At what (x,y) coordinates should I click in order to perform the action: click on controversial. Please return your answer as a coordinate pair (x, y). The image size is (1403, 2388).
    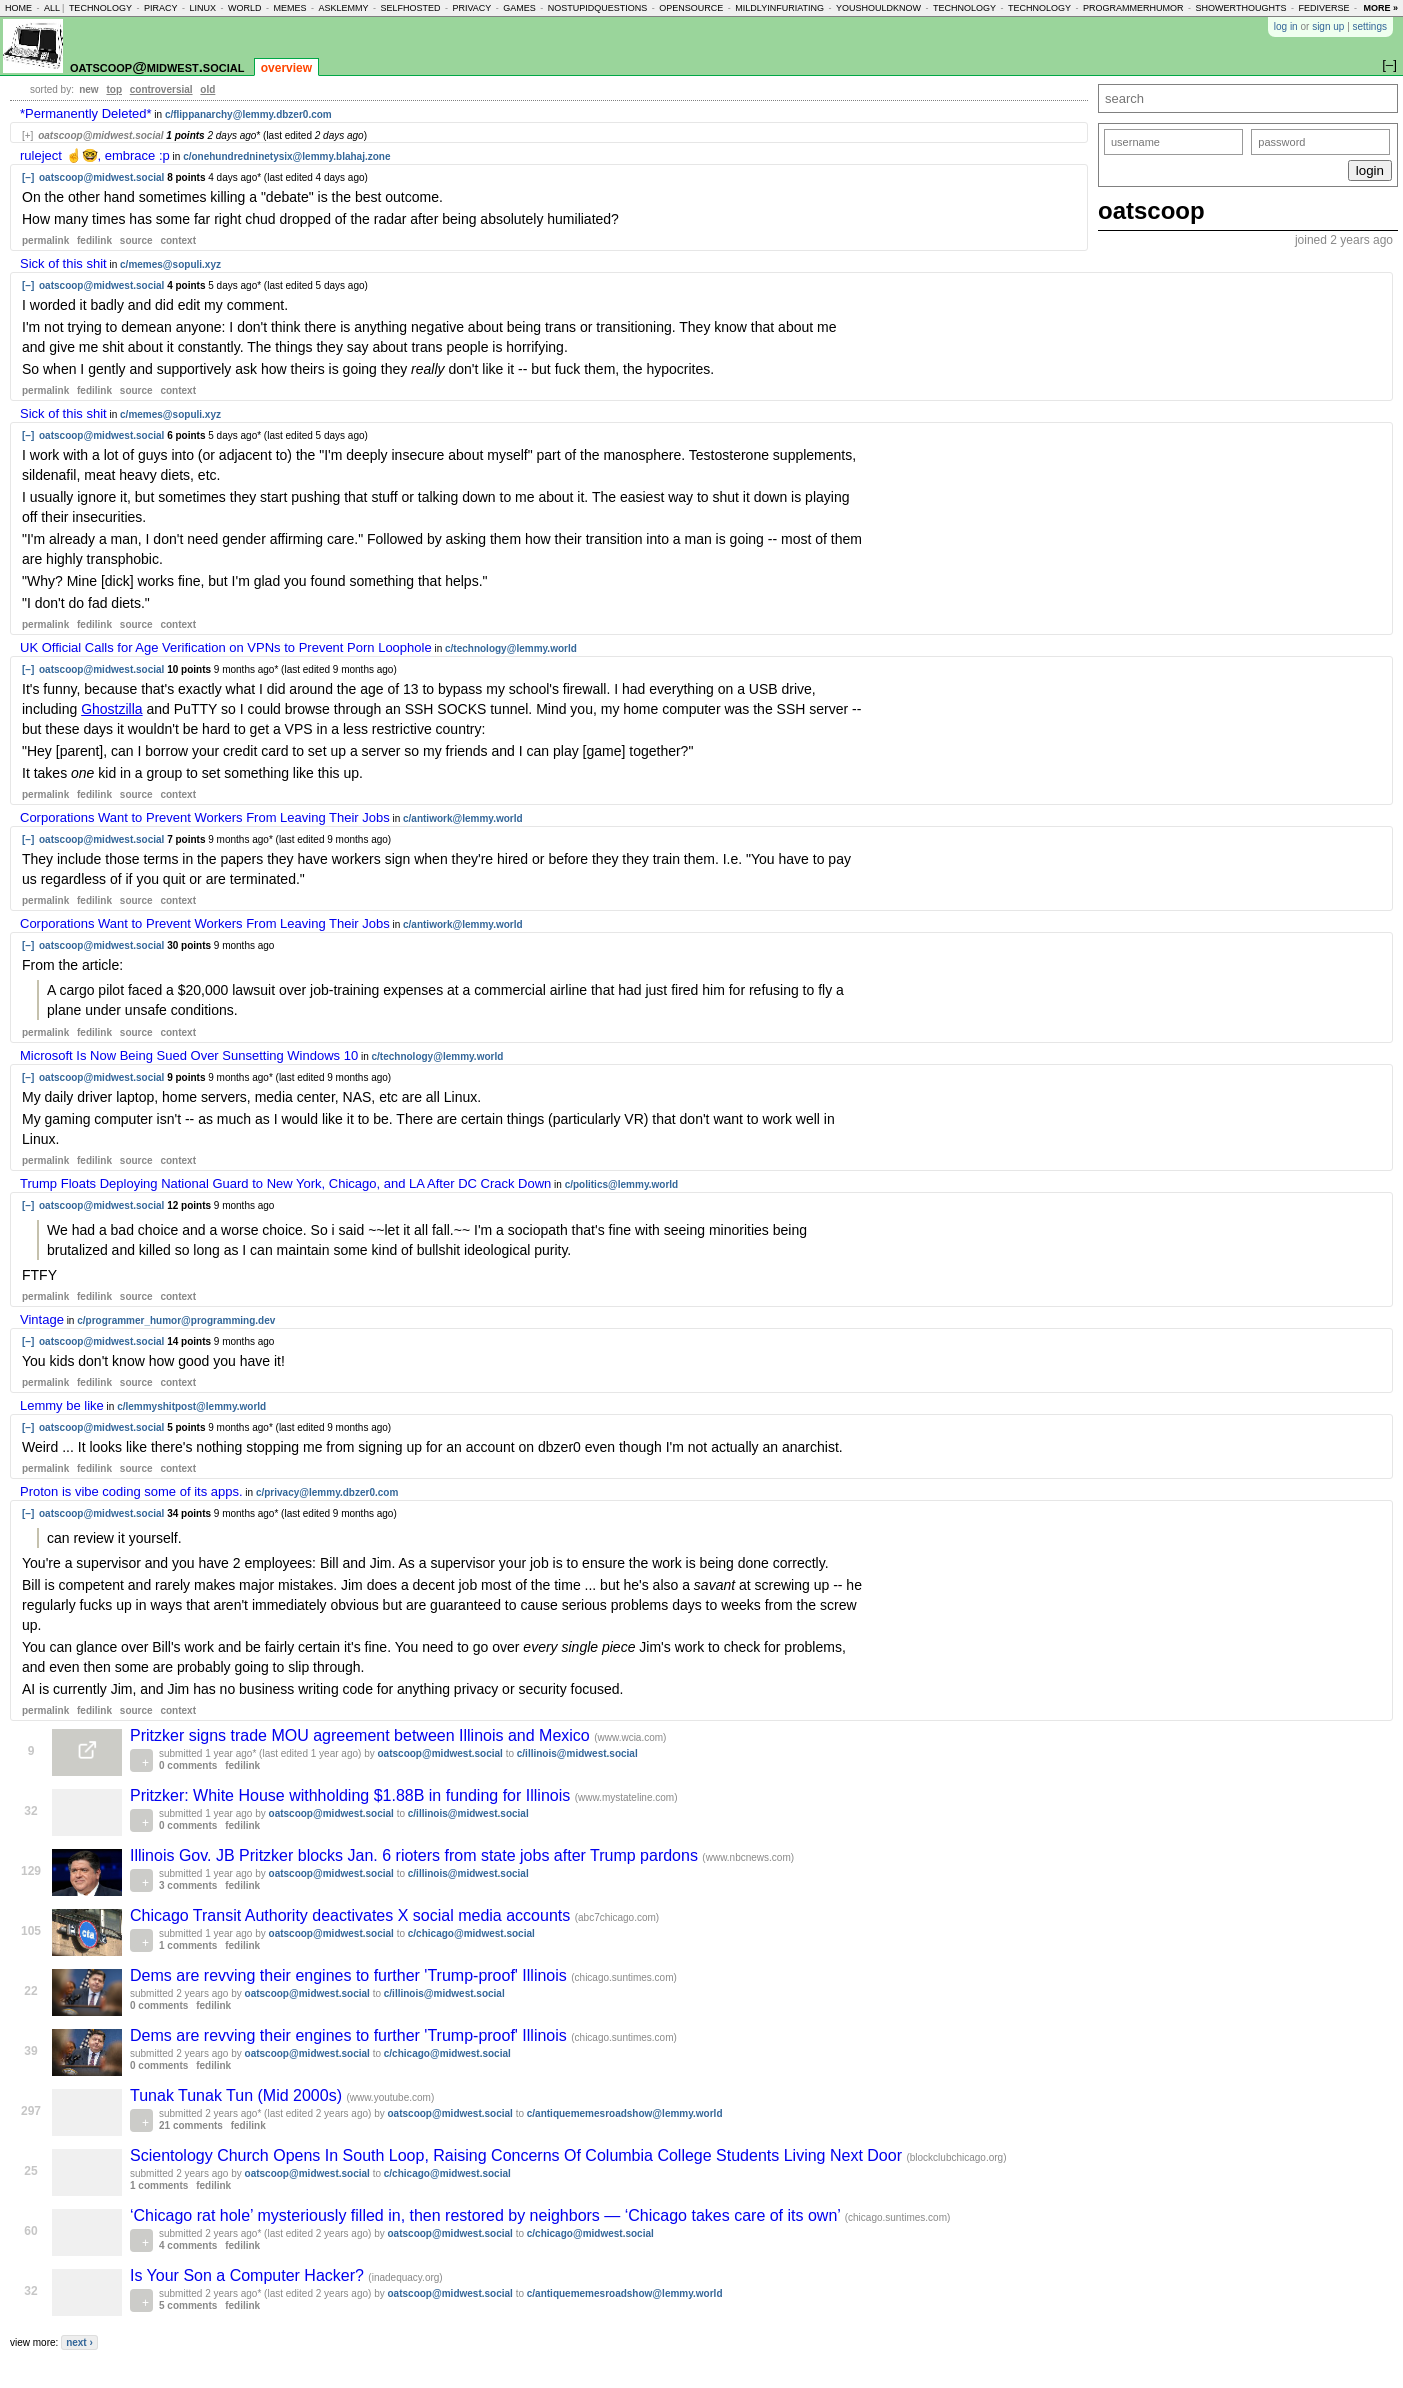
    Looking at the image, I should click on (161, 89).